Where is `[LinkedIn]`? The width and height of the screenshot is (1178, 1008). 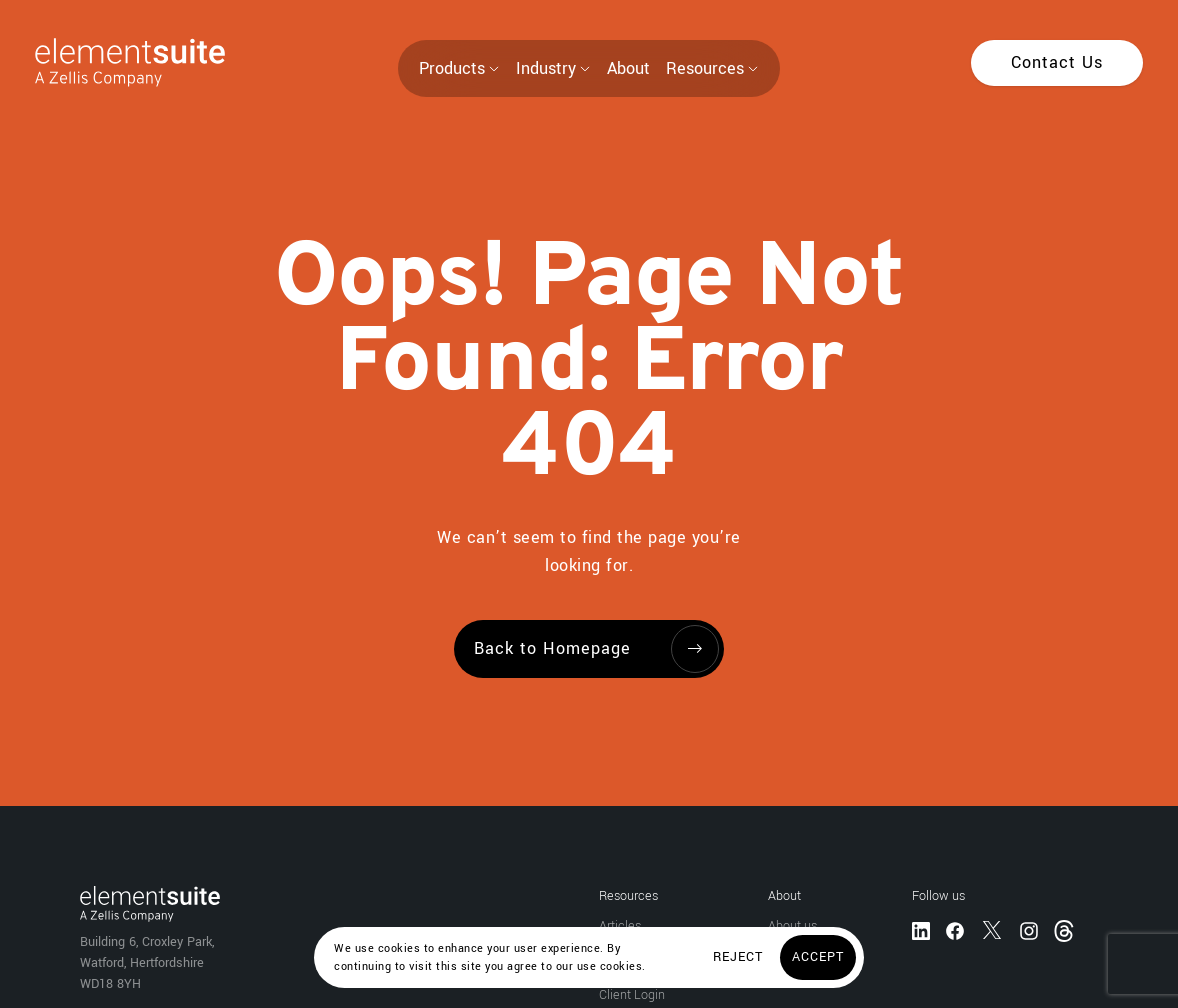
[LinkedIn] is located at coordinates (921, 929).